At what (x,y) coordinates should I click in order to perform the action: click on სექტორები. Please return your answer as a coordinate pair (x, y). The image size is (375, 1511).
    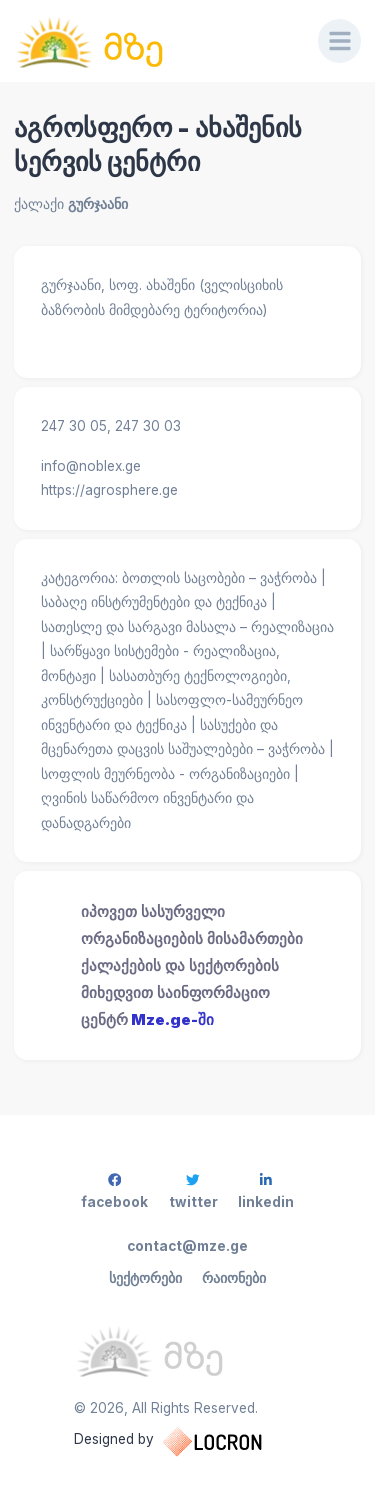
    Looking at the image, I should click on (145, 1278).